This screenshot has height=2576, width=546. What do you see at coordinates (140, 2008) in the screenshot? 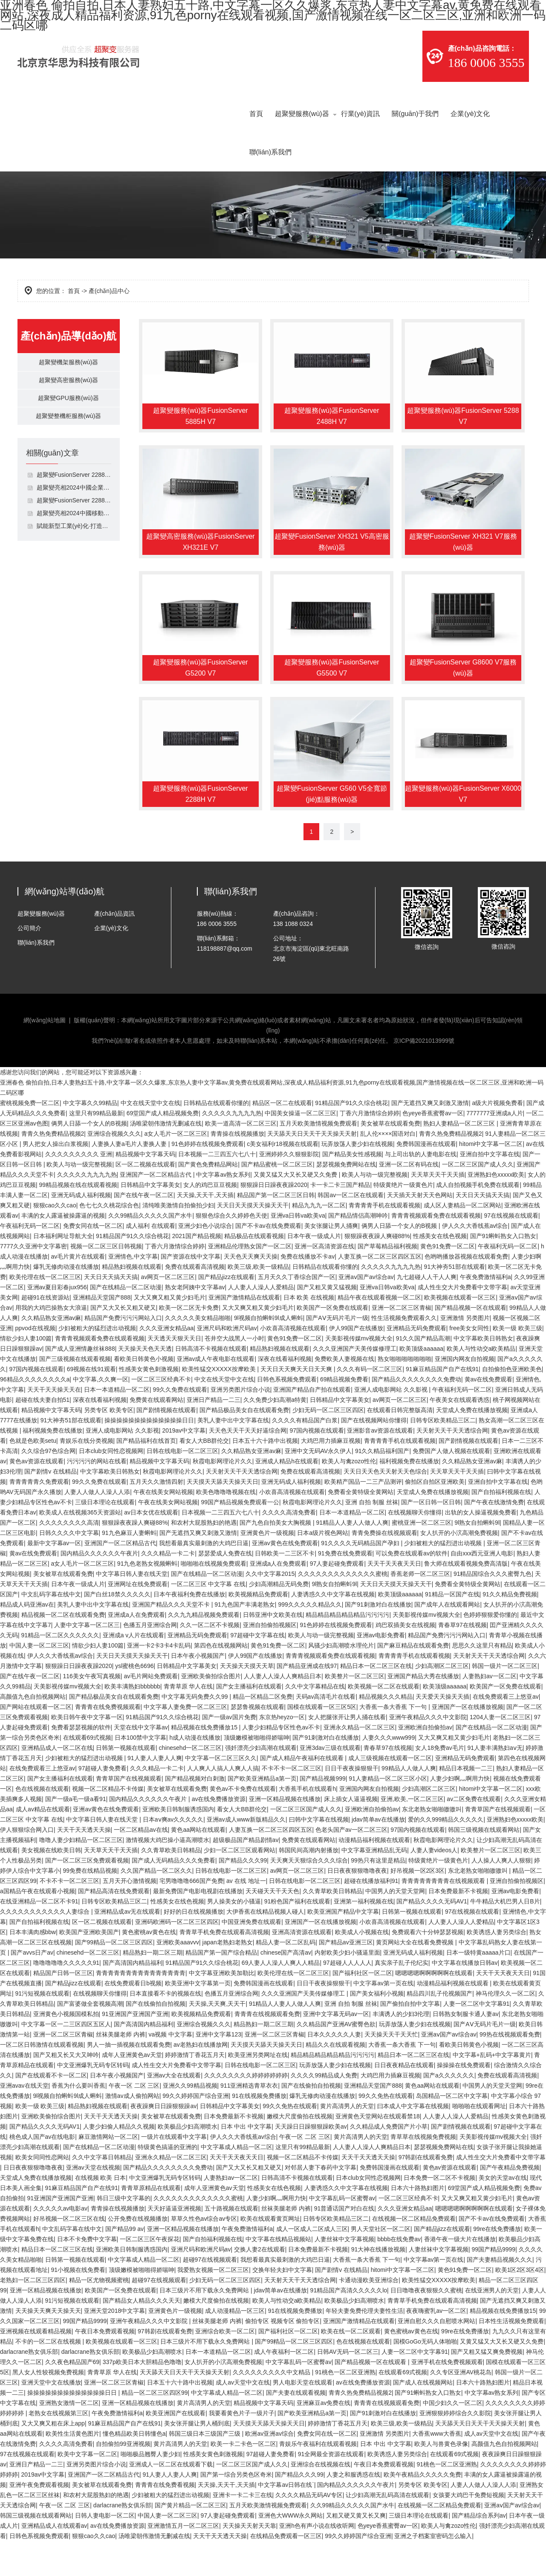
I see `青青青青青青青青青青青青青青青` at bounding box center [140, 2008].